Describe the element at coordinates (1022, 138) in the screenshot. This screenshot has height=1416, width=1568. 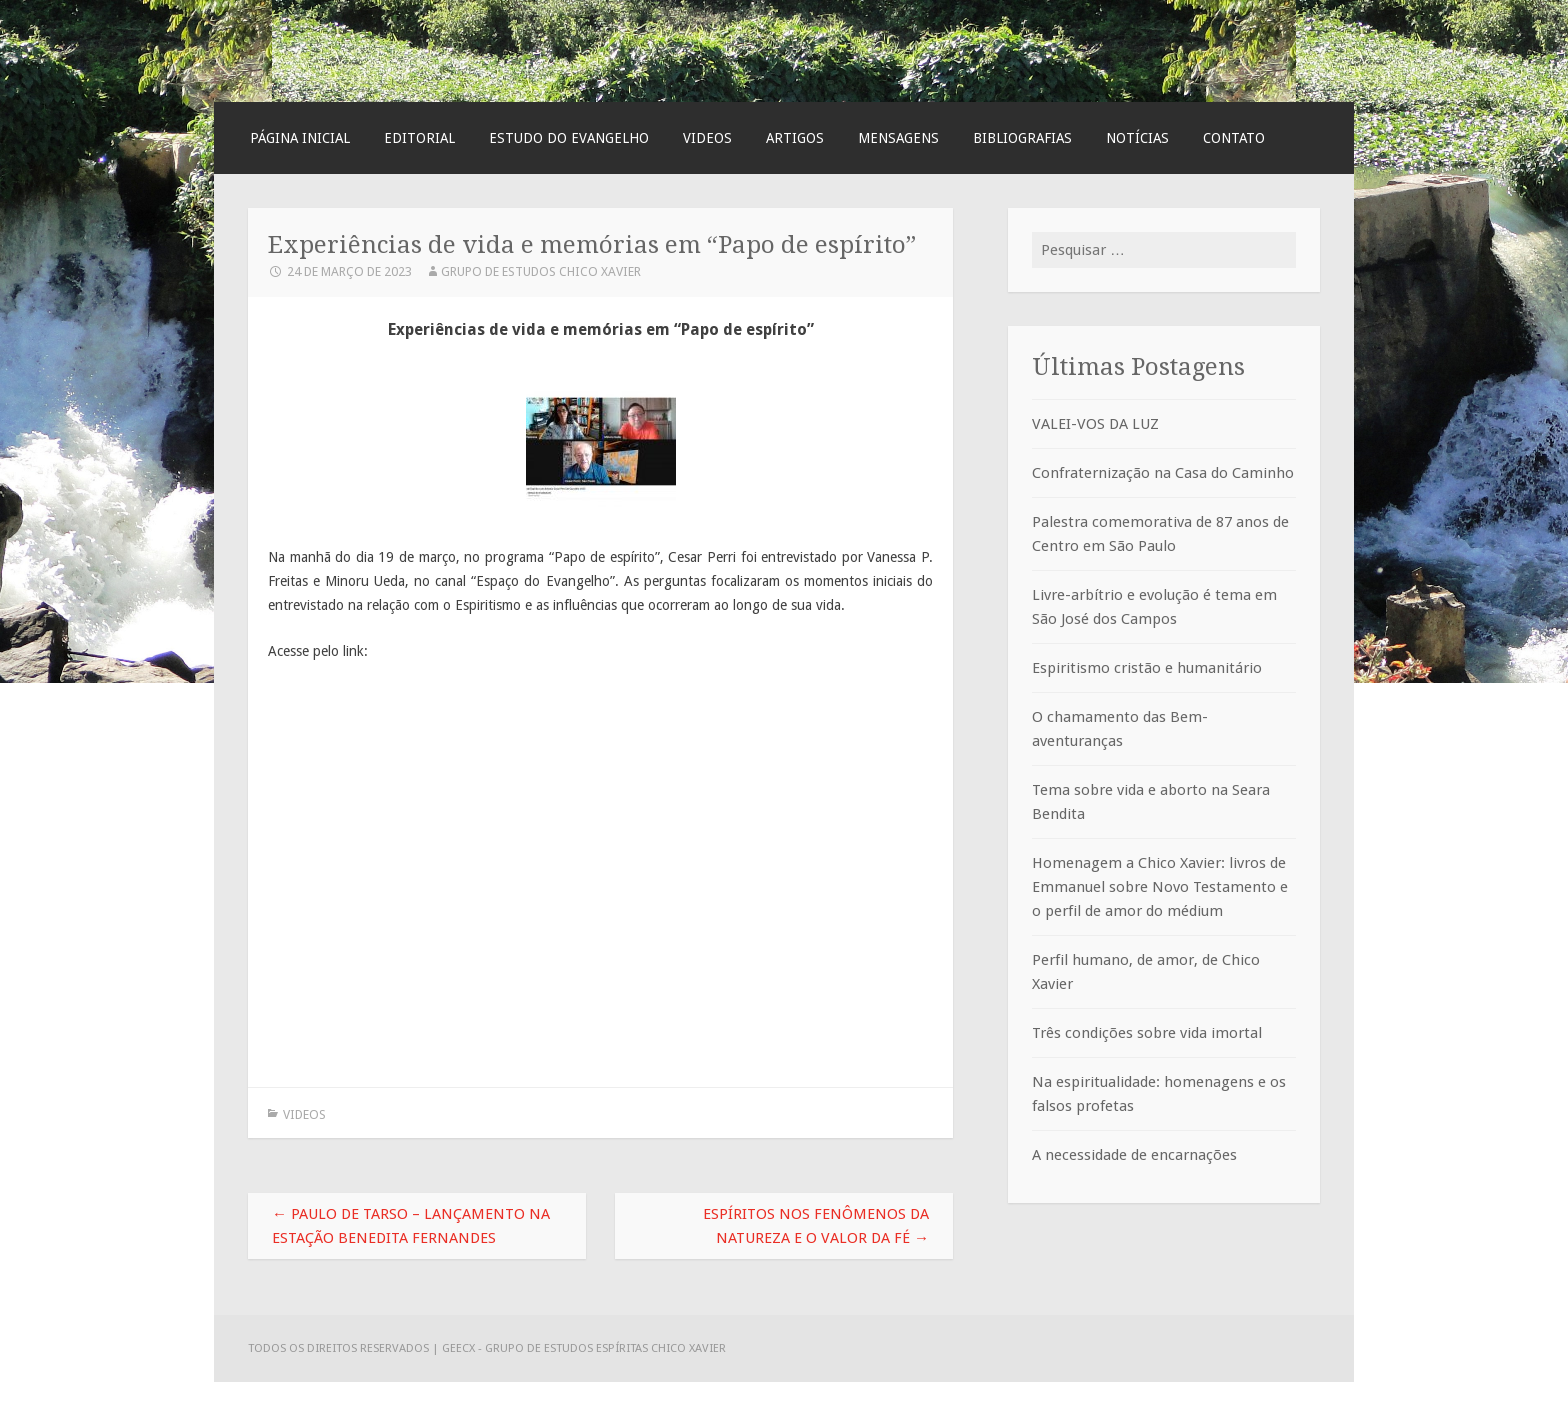
I see `Bibliografias` at that location.